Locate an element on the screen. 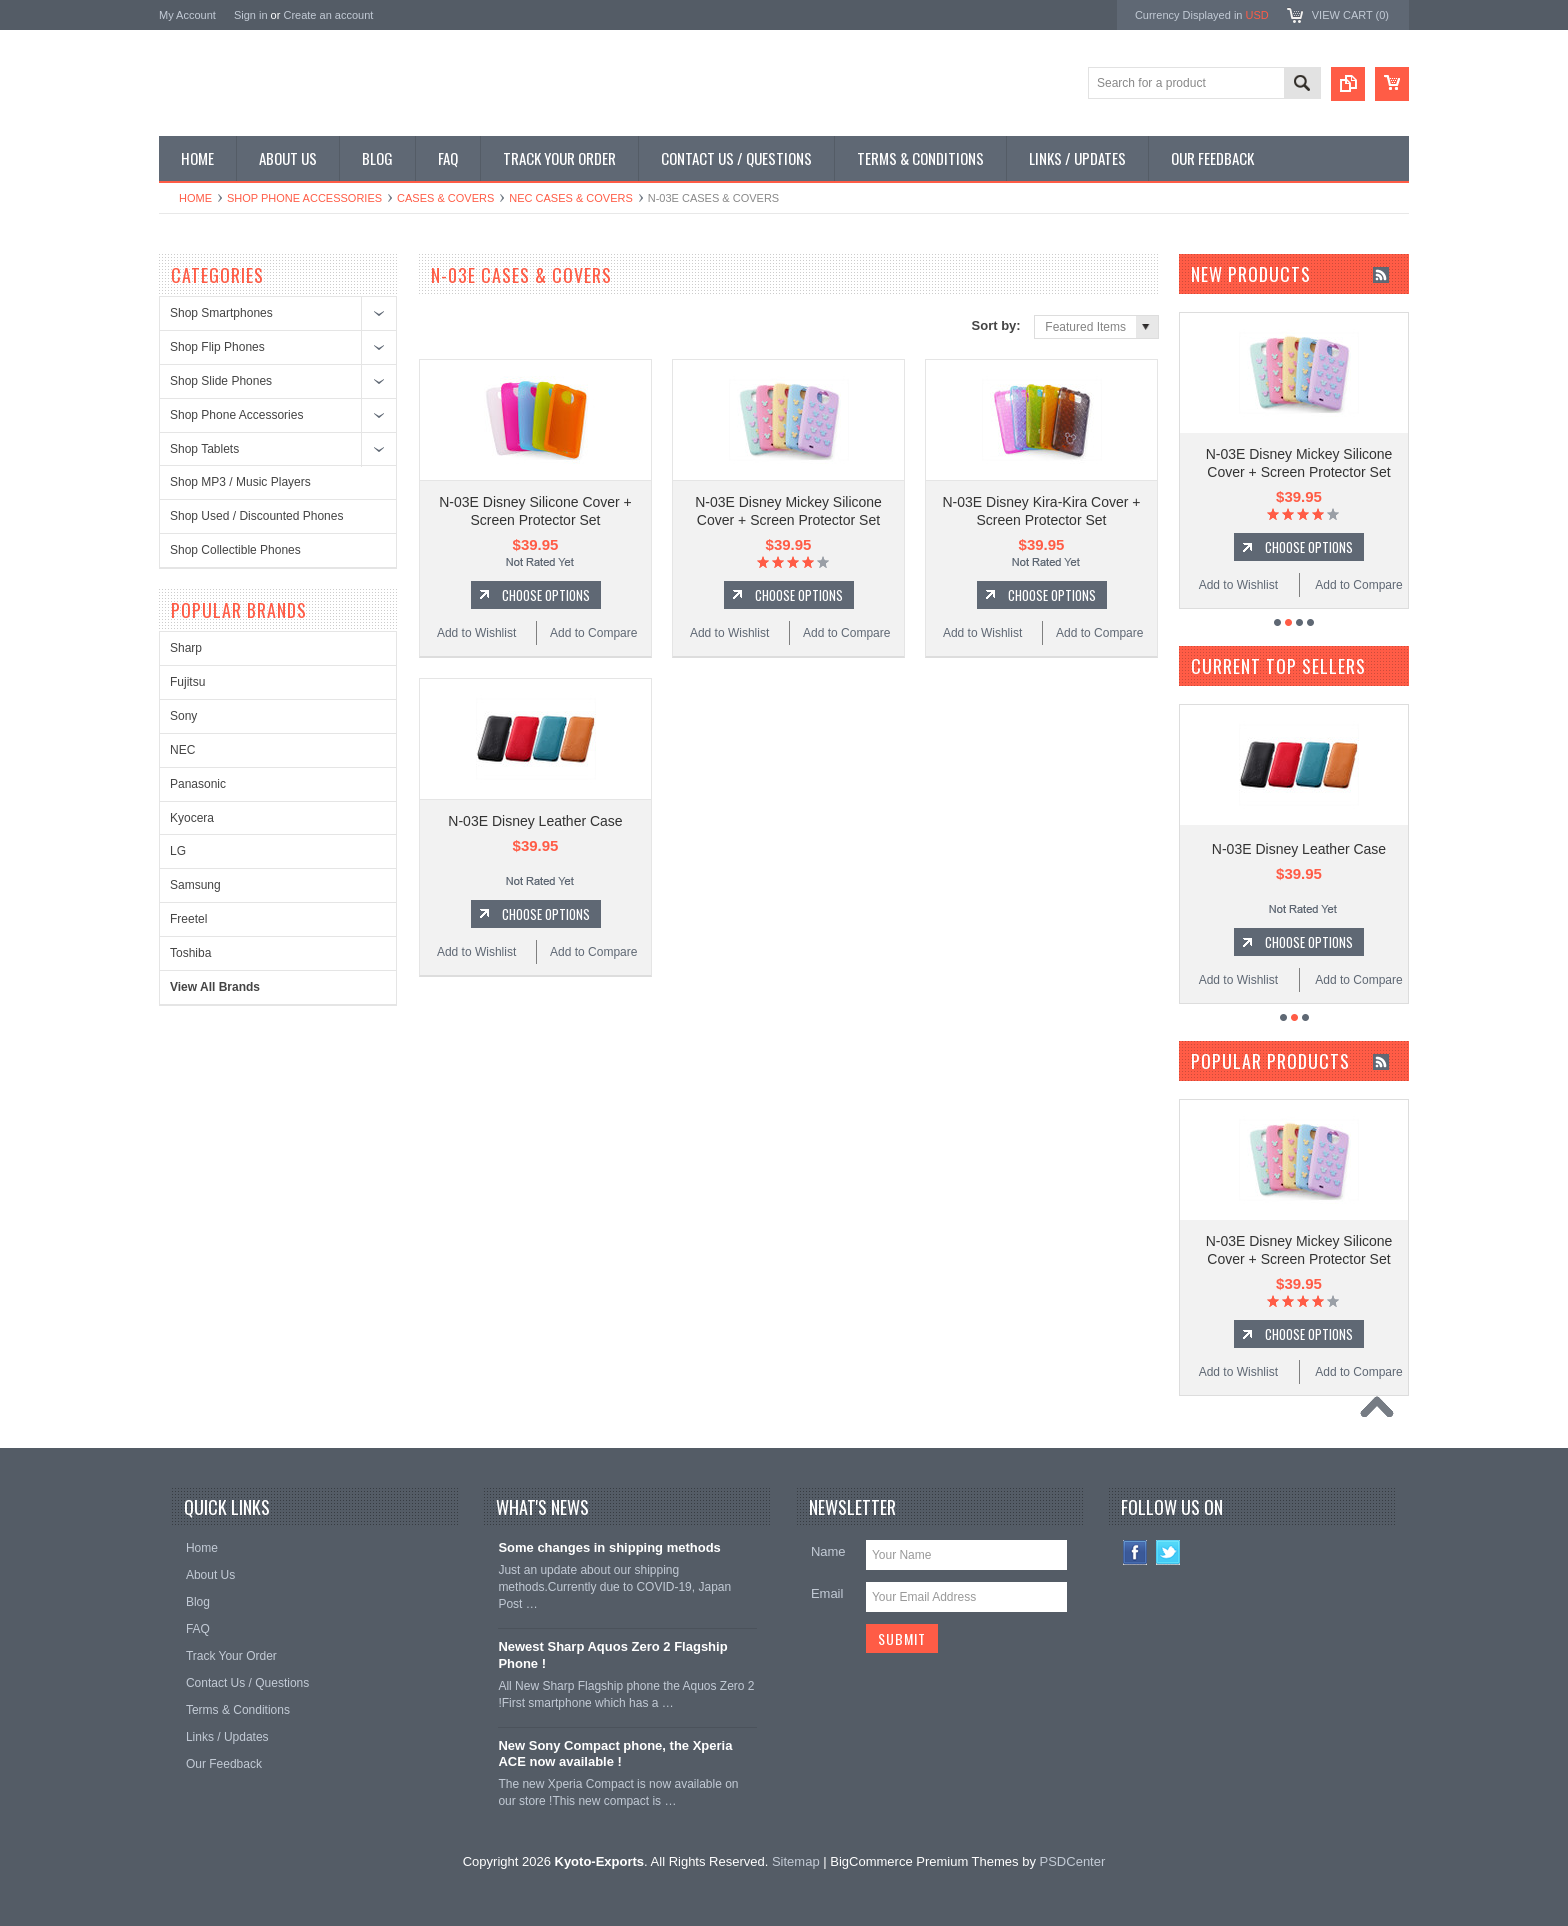 Image resolution: width=1568 pixels, height=1926 pixels. Create an account is located at coordinates (328, 15).